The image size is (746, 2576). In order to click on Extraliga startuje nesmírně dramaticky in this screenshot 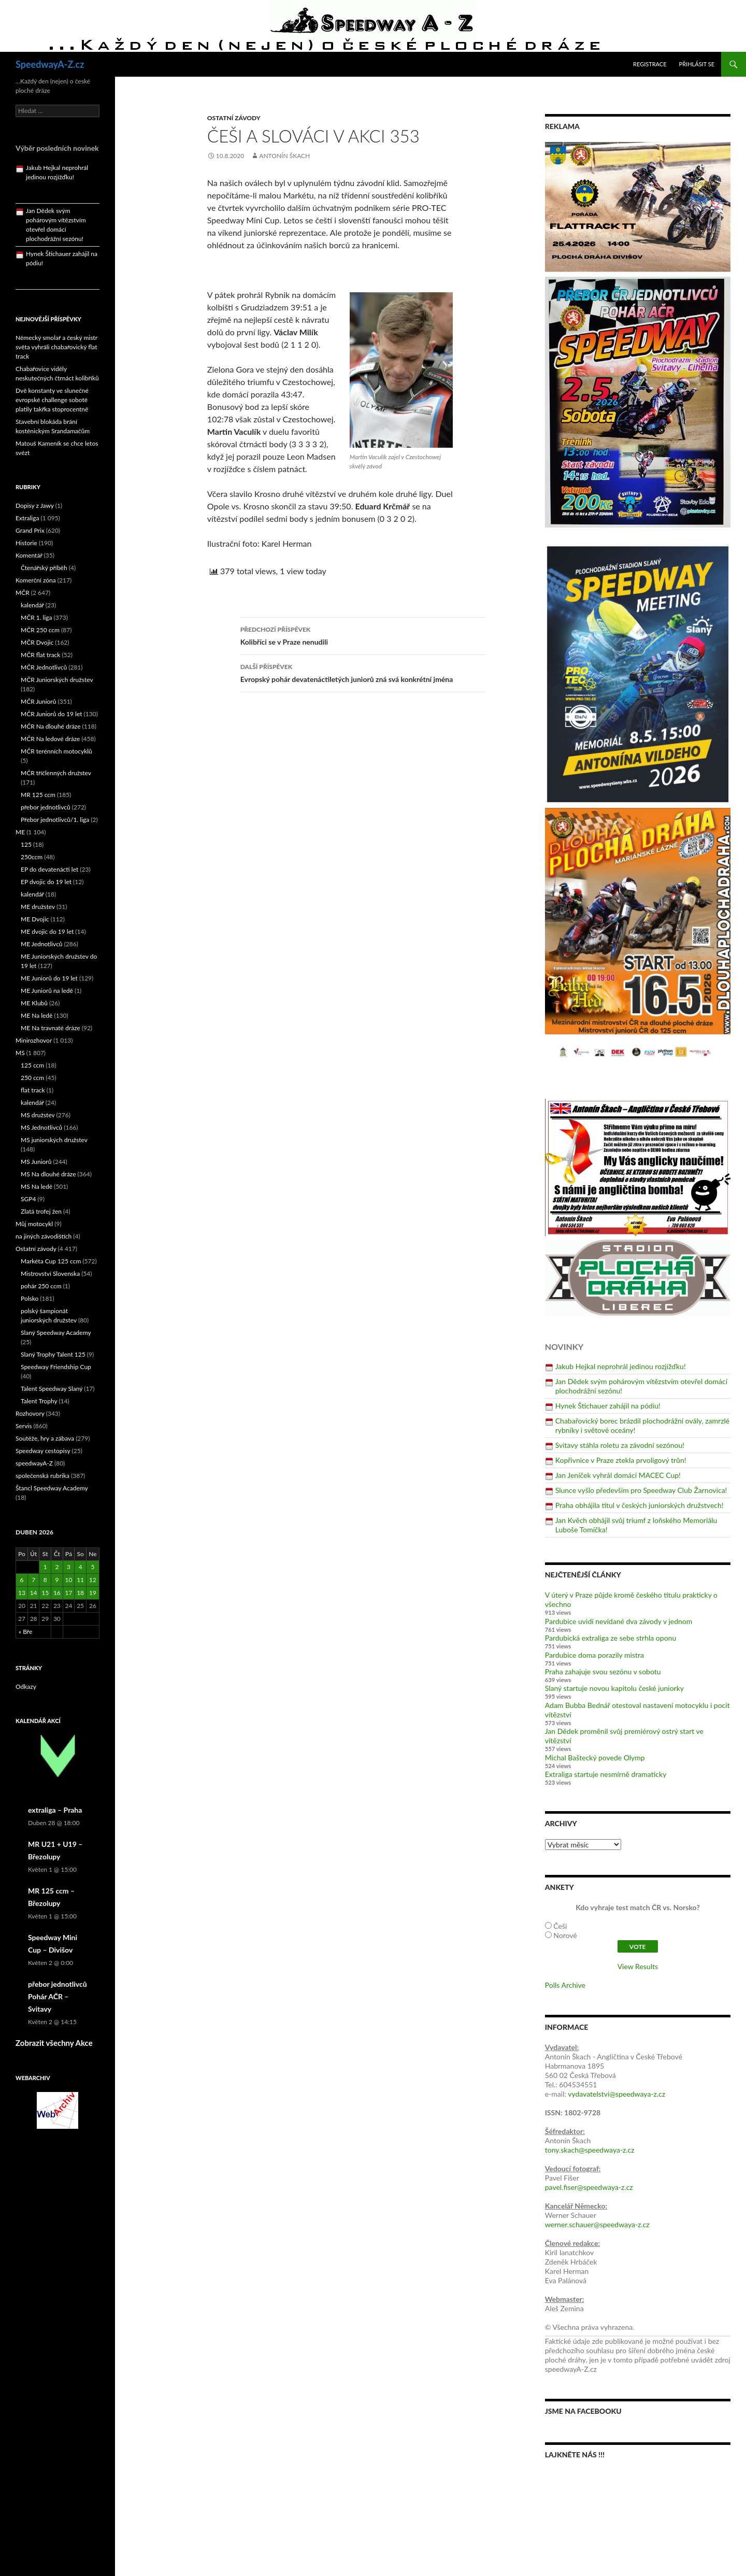, I will do `click(606, 1774)`.